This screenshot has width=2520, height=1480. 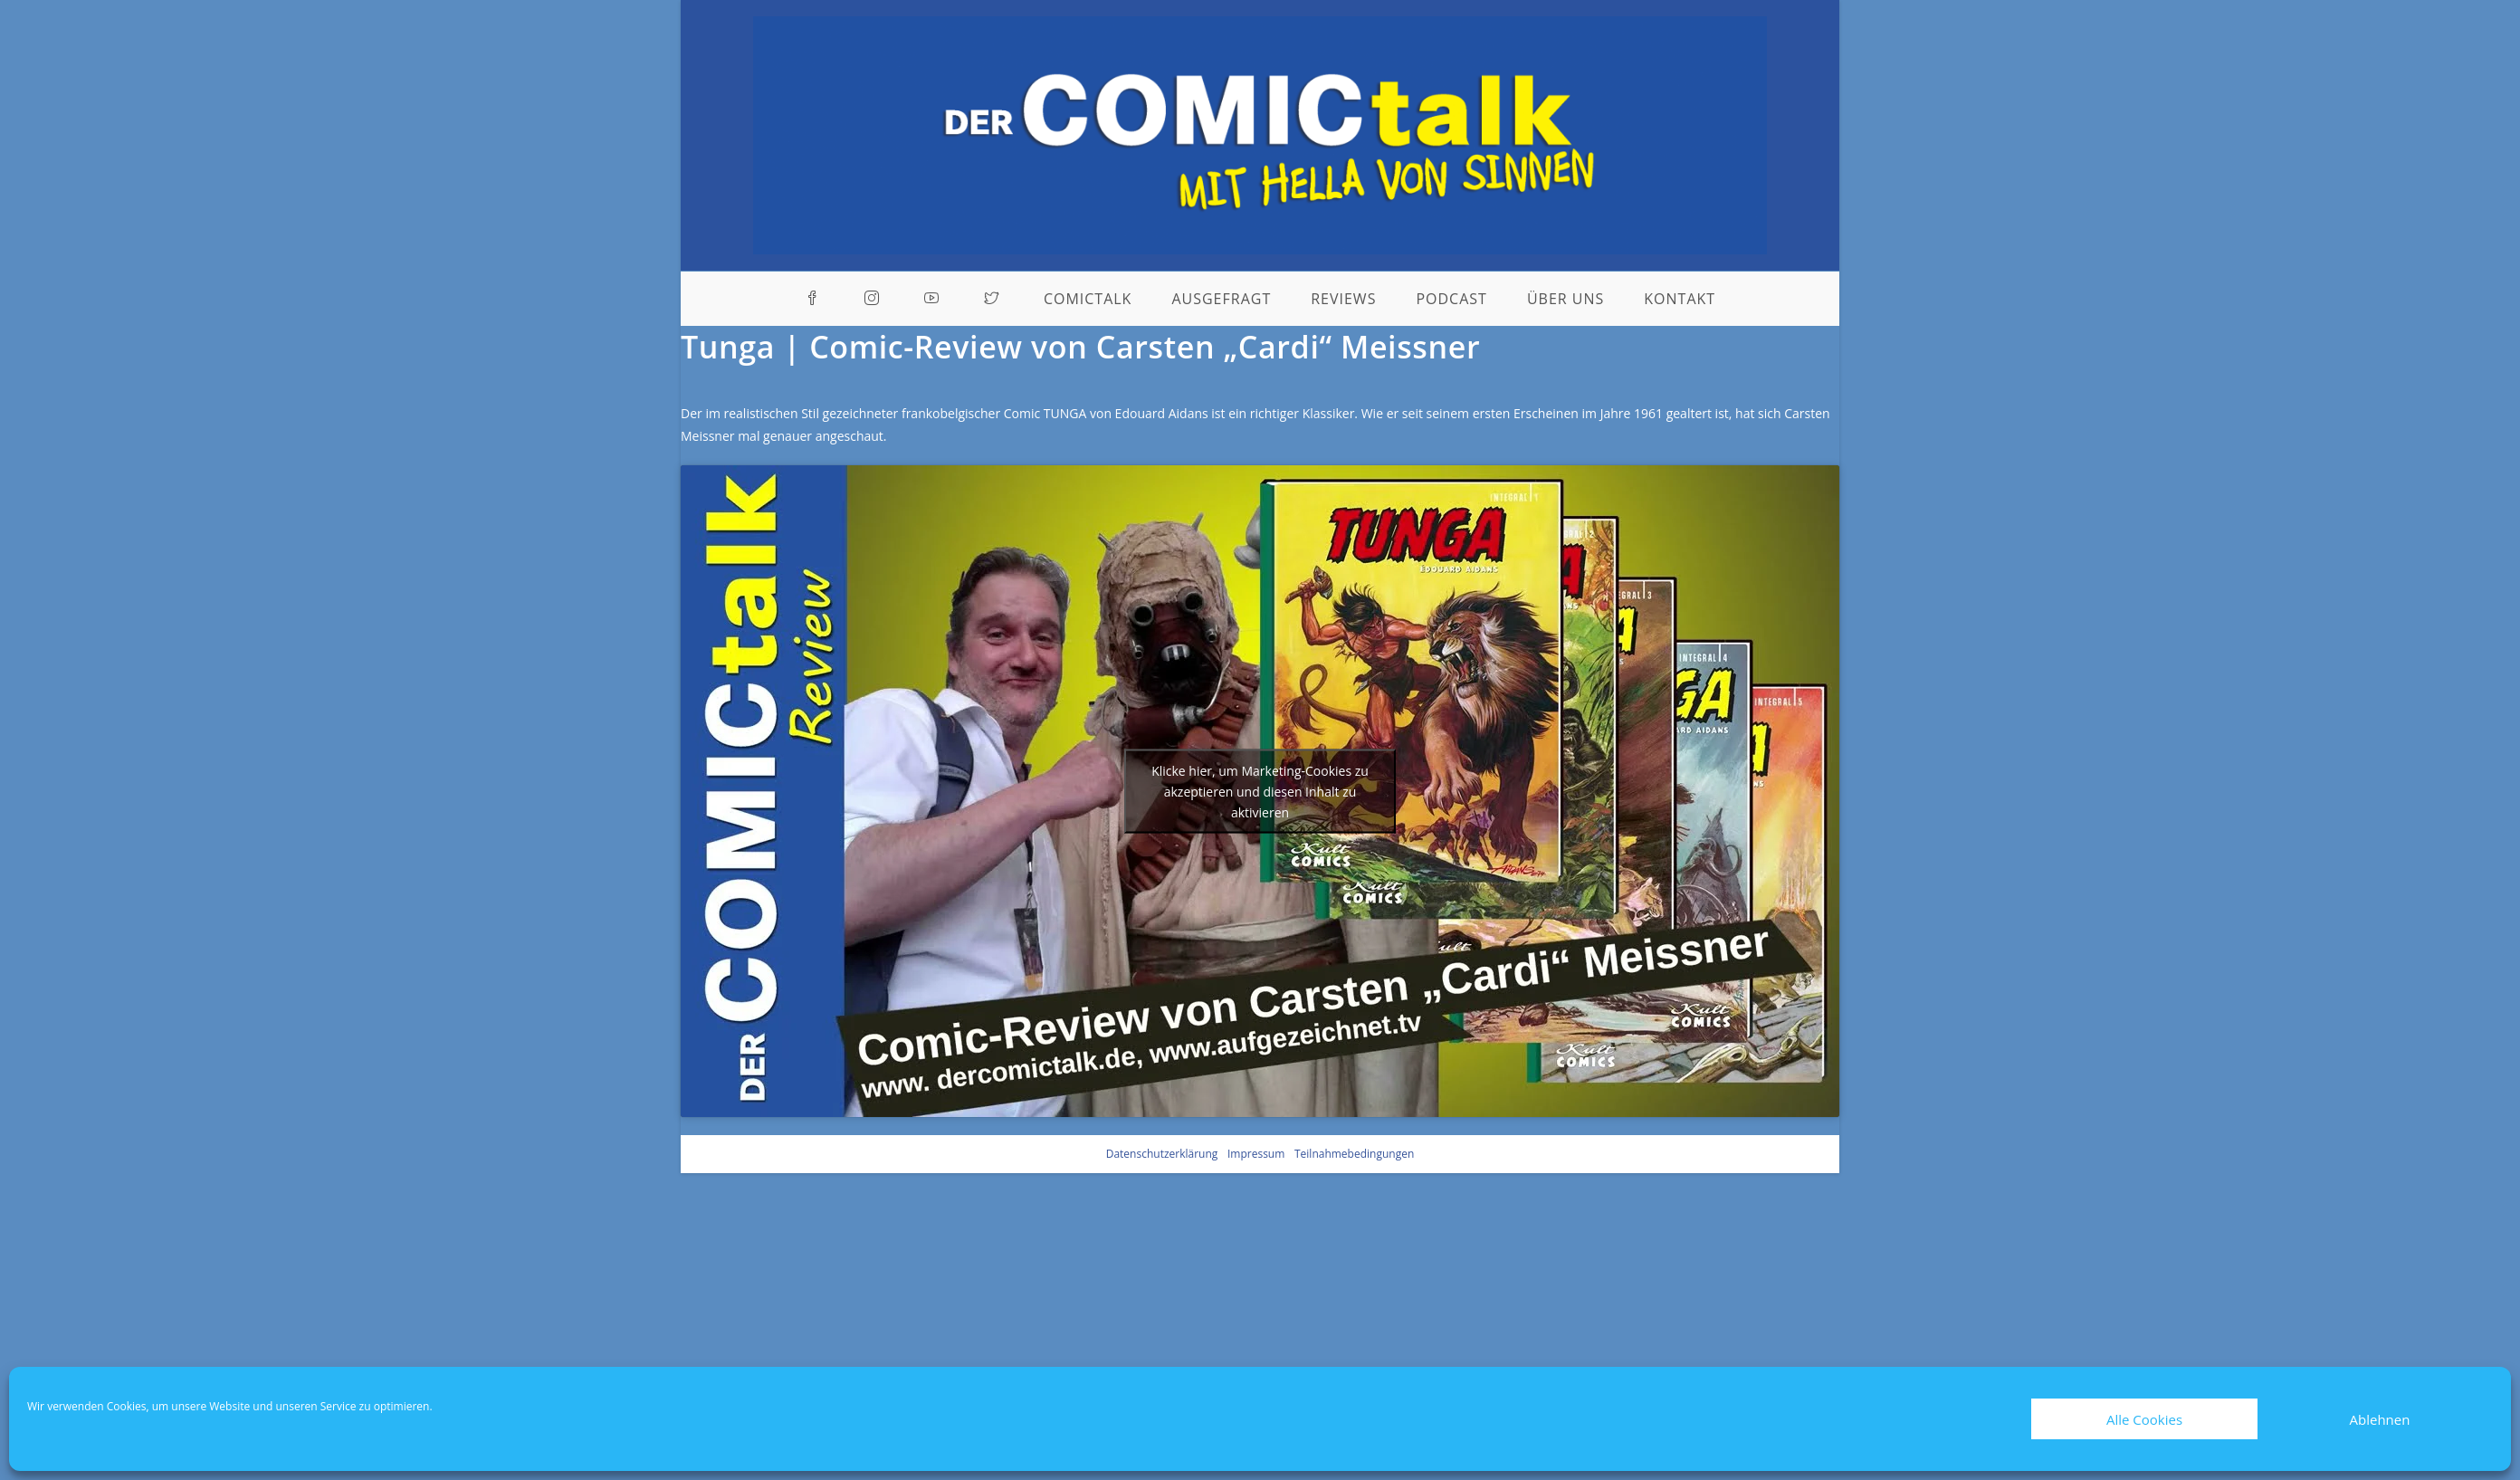 What do you see at coordinates (1354, 1153) in the screenshot?
I see `Teilnahmebedingungen` at bounding box center [1354, 1153].